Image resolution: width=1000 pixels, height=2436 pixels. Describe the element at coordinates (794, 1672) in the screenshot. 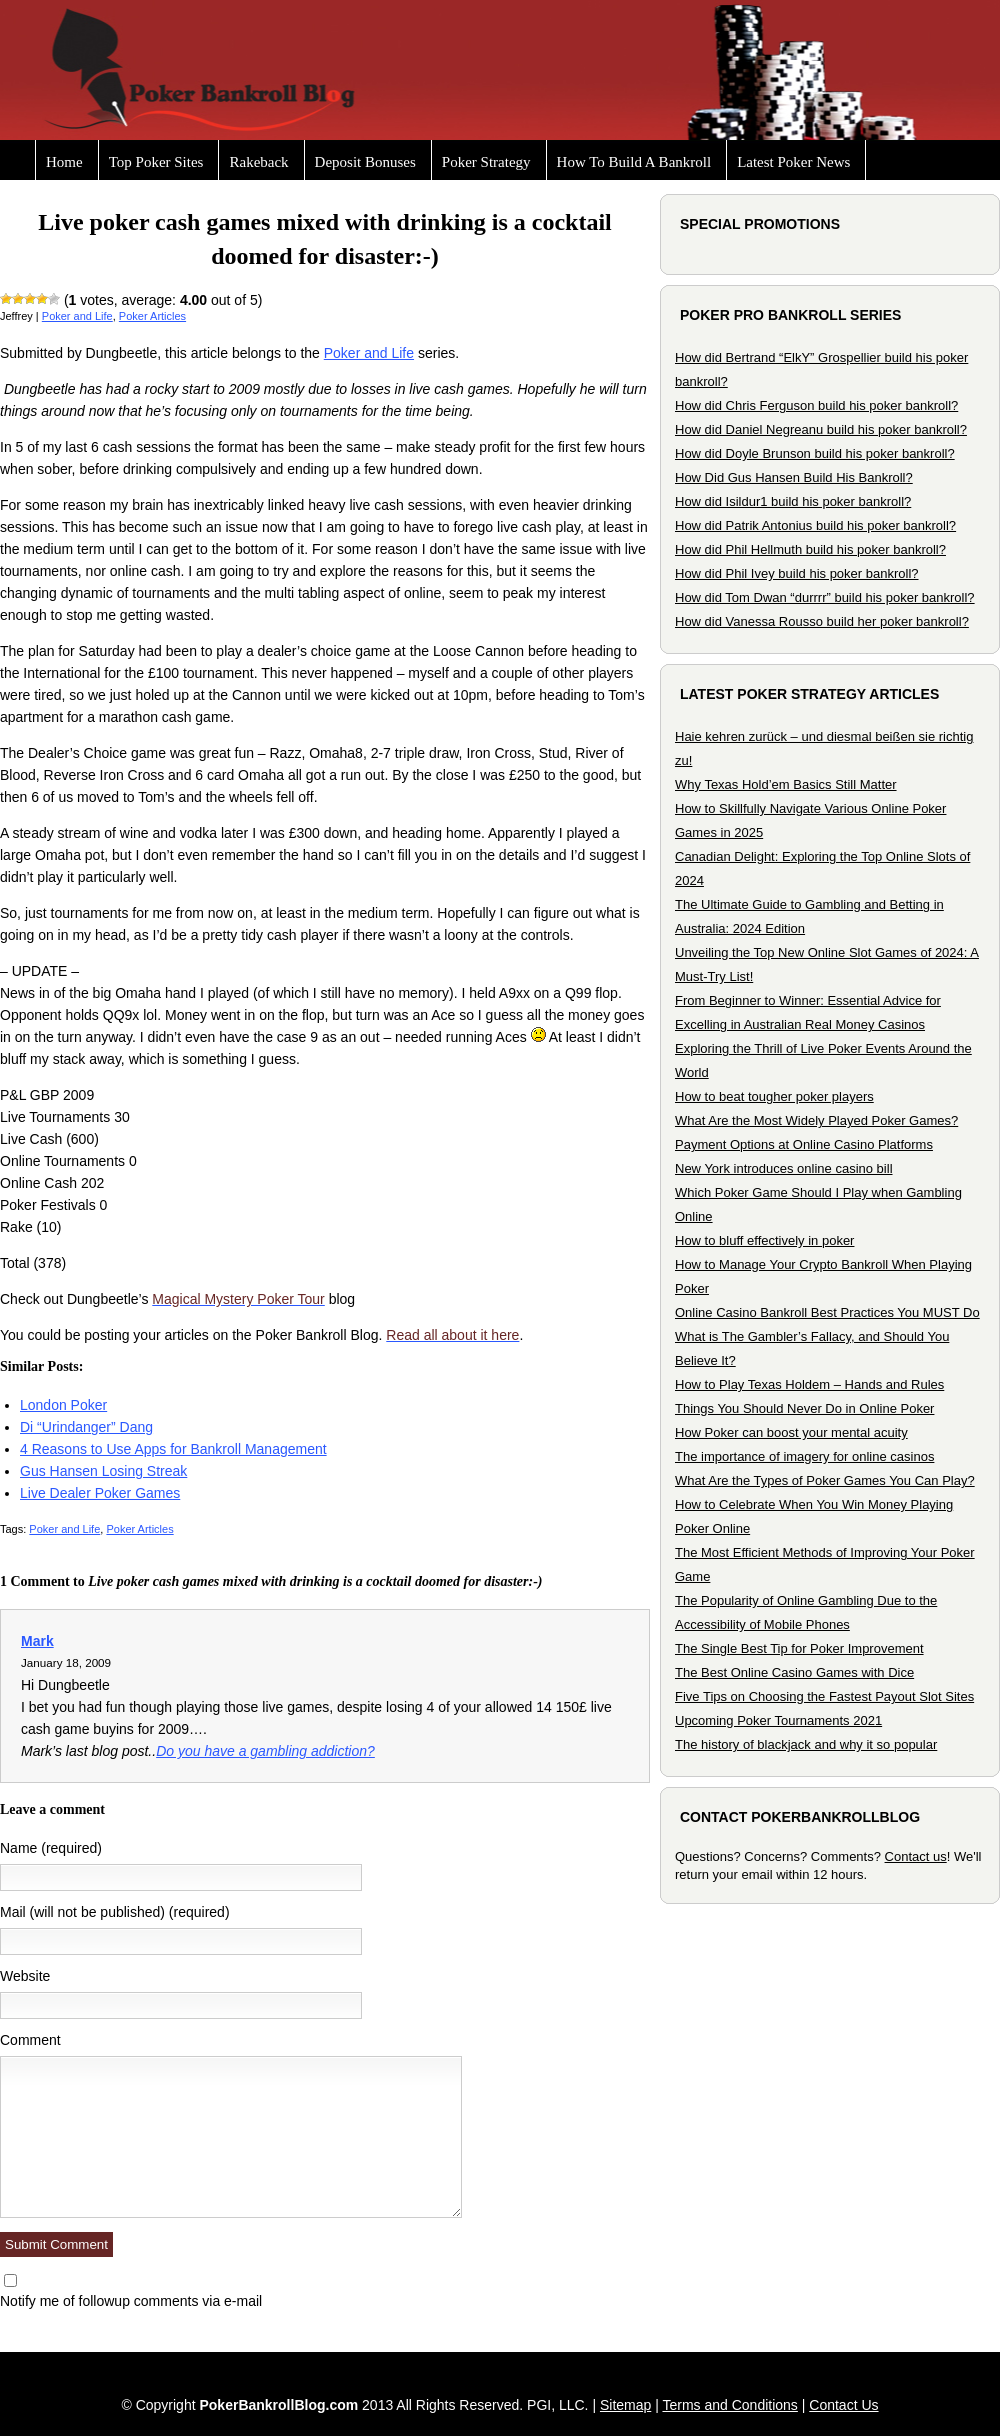

I see `The Best Online Casino Games with Dice` at that location.